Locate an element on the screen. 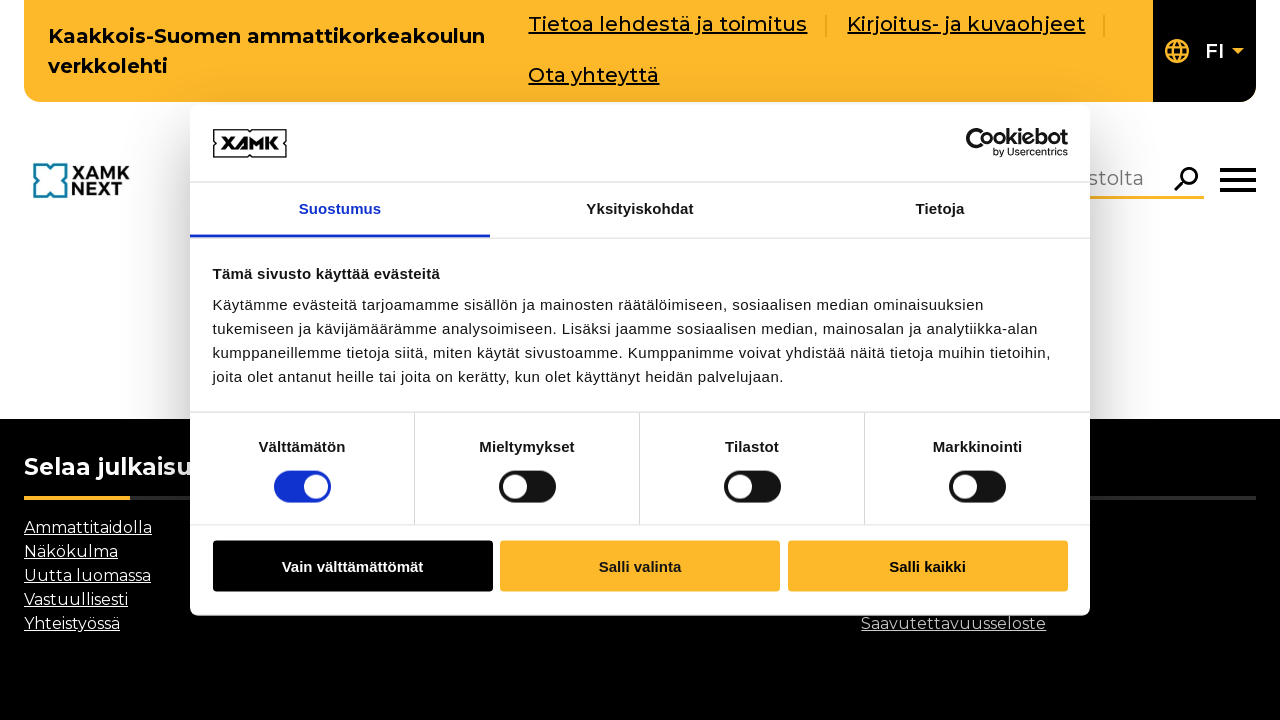 The width and height of the screenshot is (1280, 720). Salli valinta is located at coordinates (640, 566).